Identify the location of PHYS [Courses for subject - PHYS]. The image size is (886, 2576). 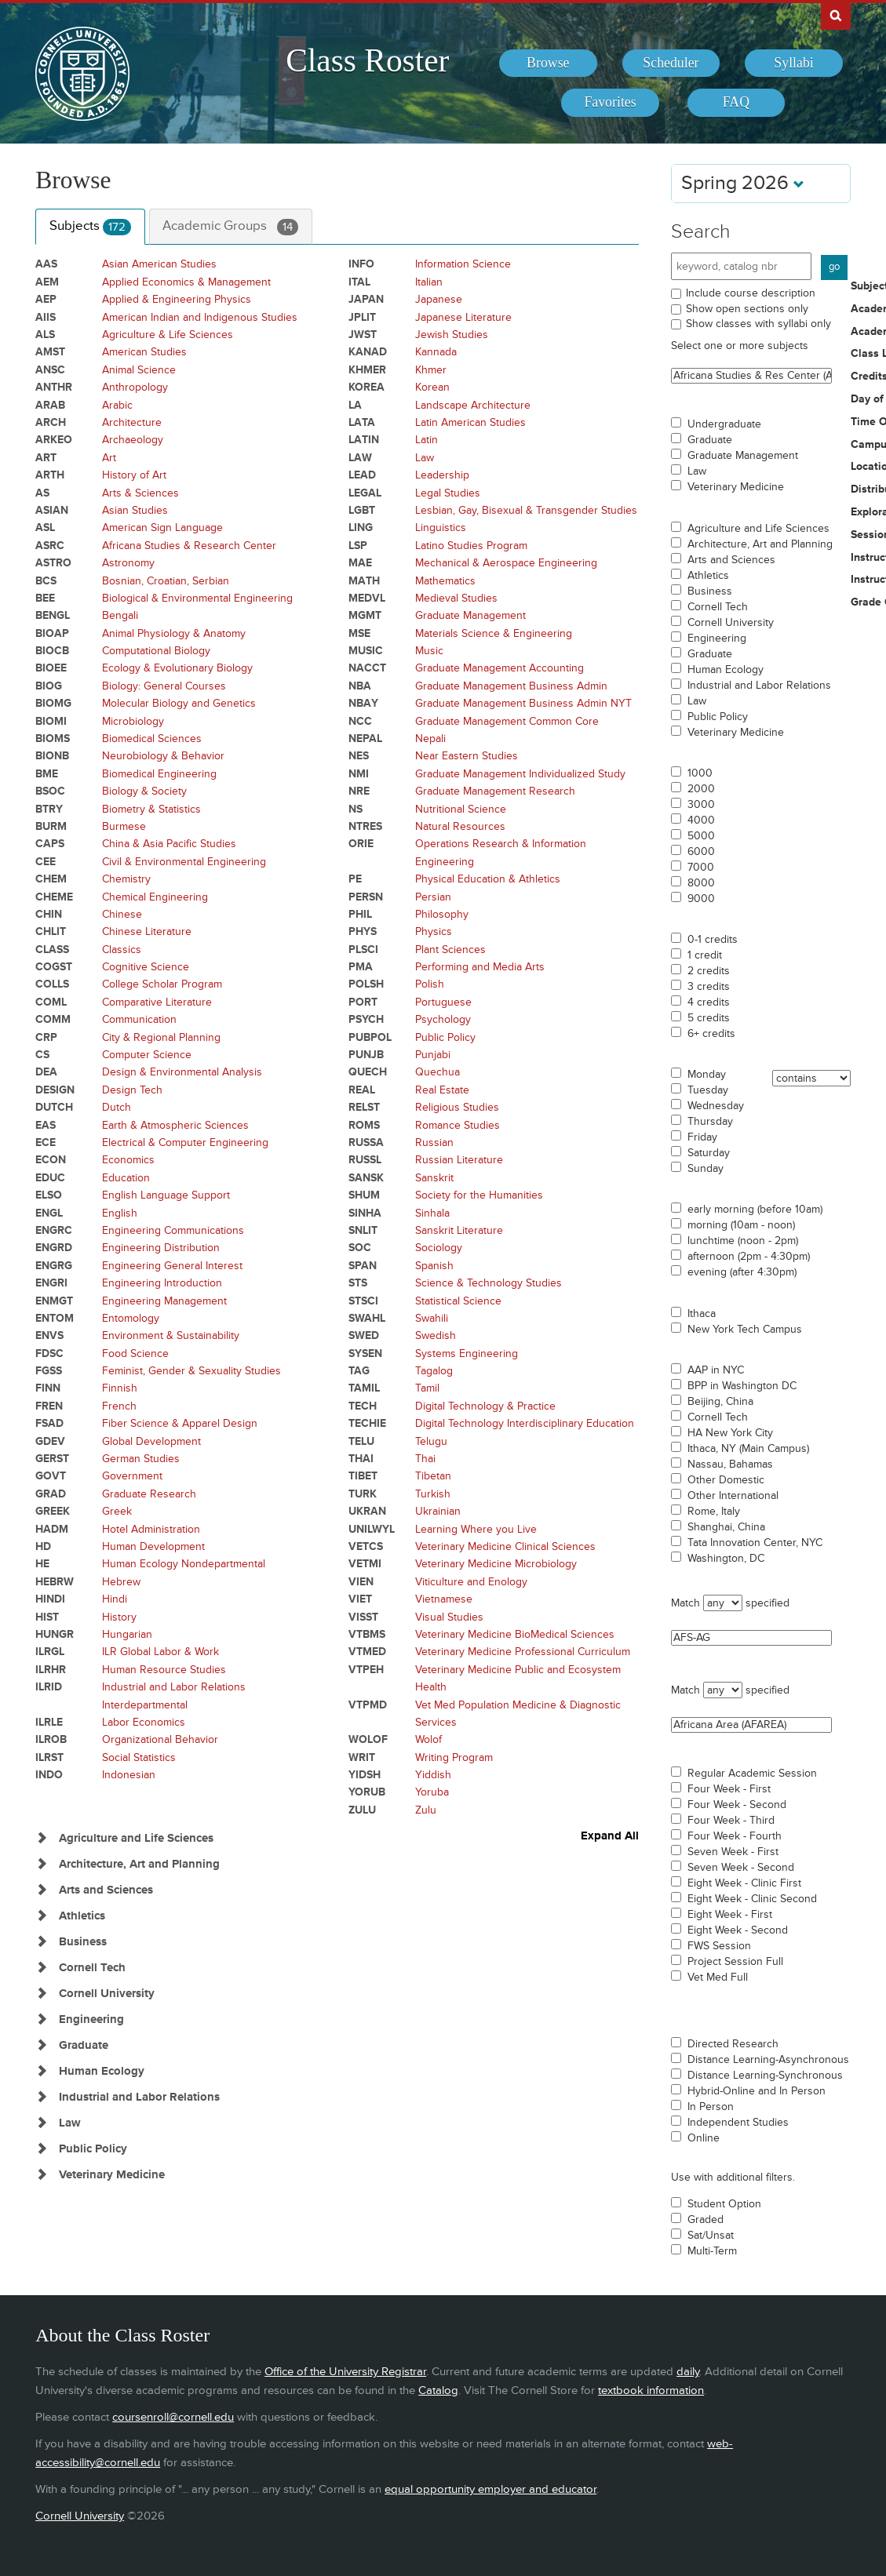
(362, 931).